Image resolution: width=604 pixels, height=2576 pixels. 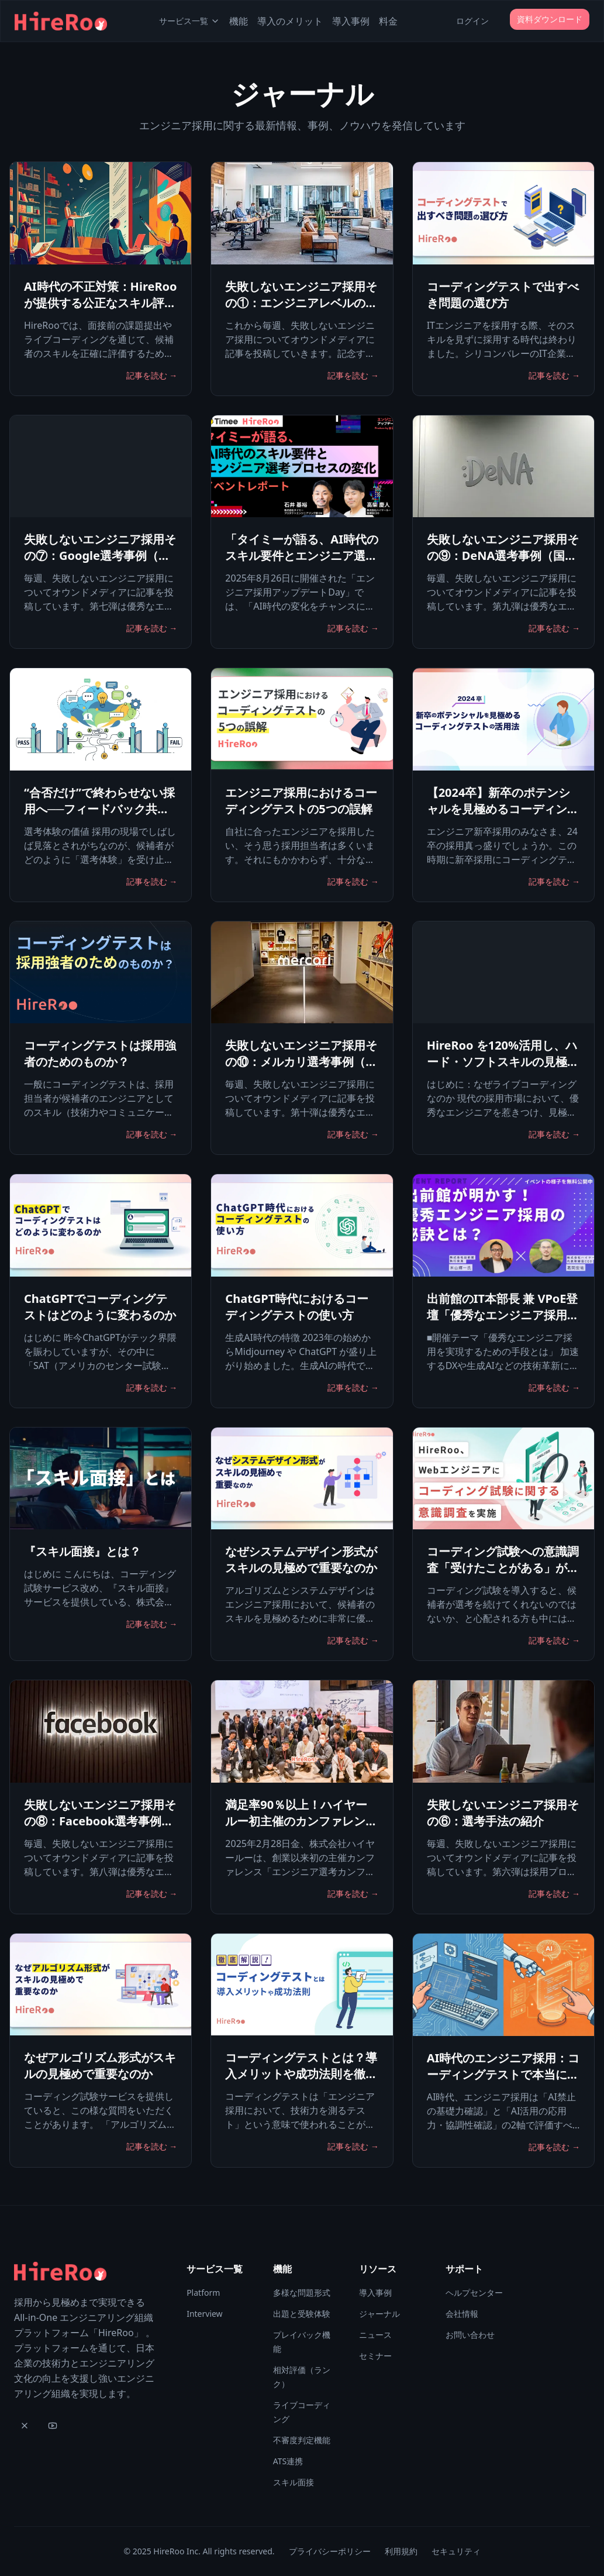 What do you see at coordinates (462, 2313) in the screenshot?
I see `会社情報` at bounding box center [462, 2313].